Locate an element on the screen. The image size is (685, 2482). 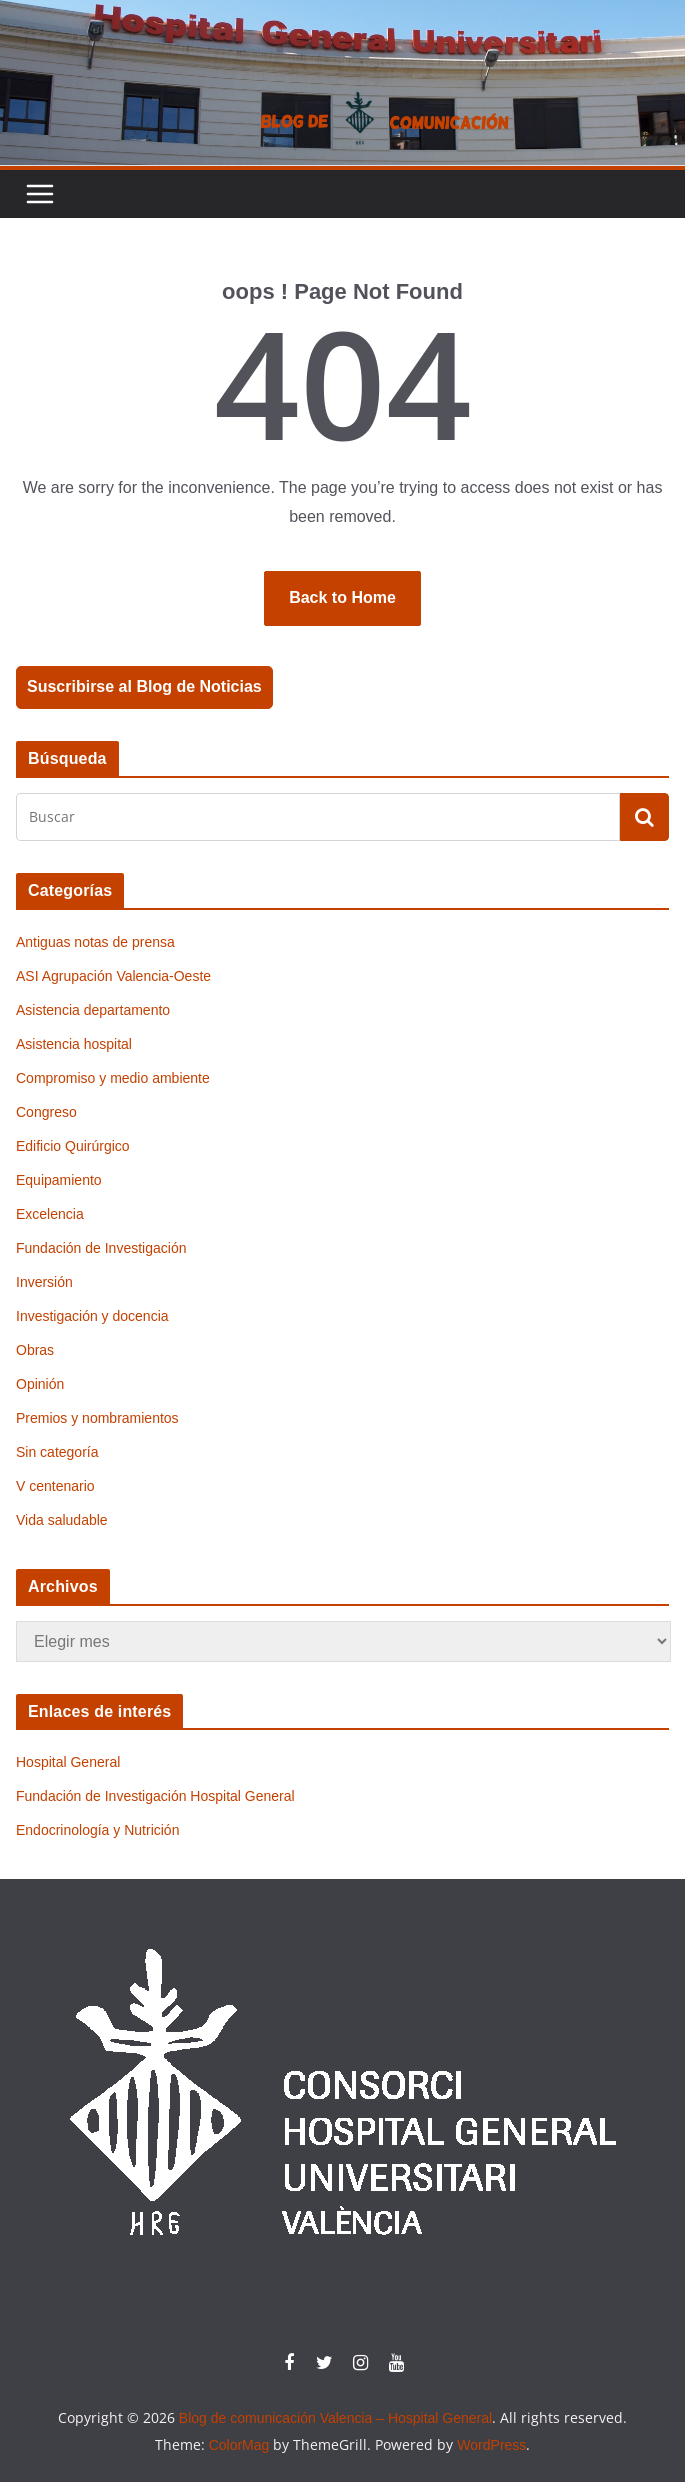
V centenario is located at coordinates (55, 1486).